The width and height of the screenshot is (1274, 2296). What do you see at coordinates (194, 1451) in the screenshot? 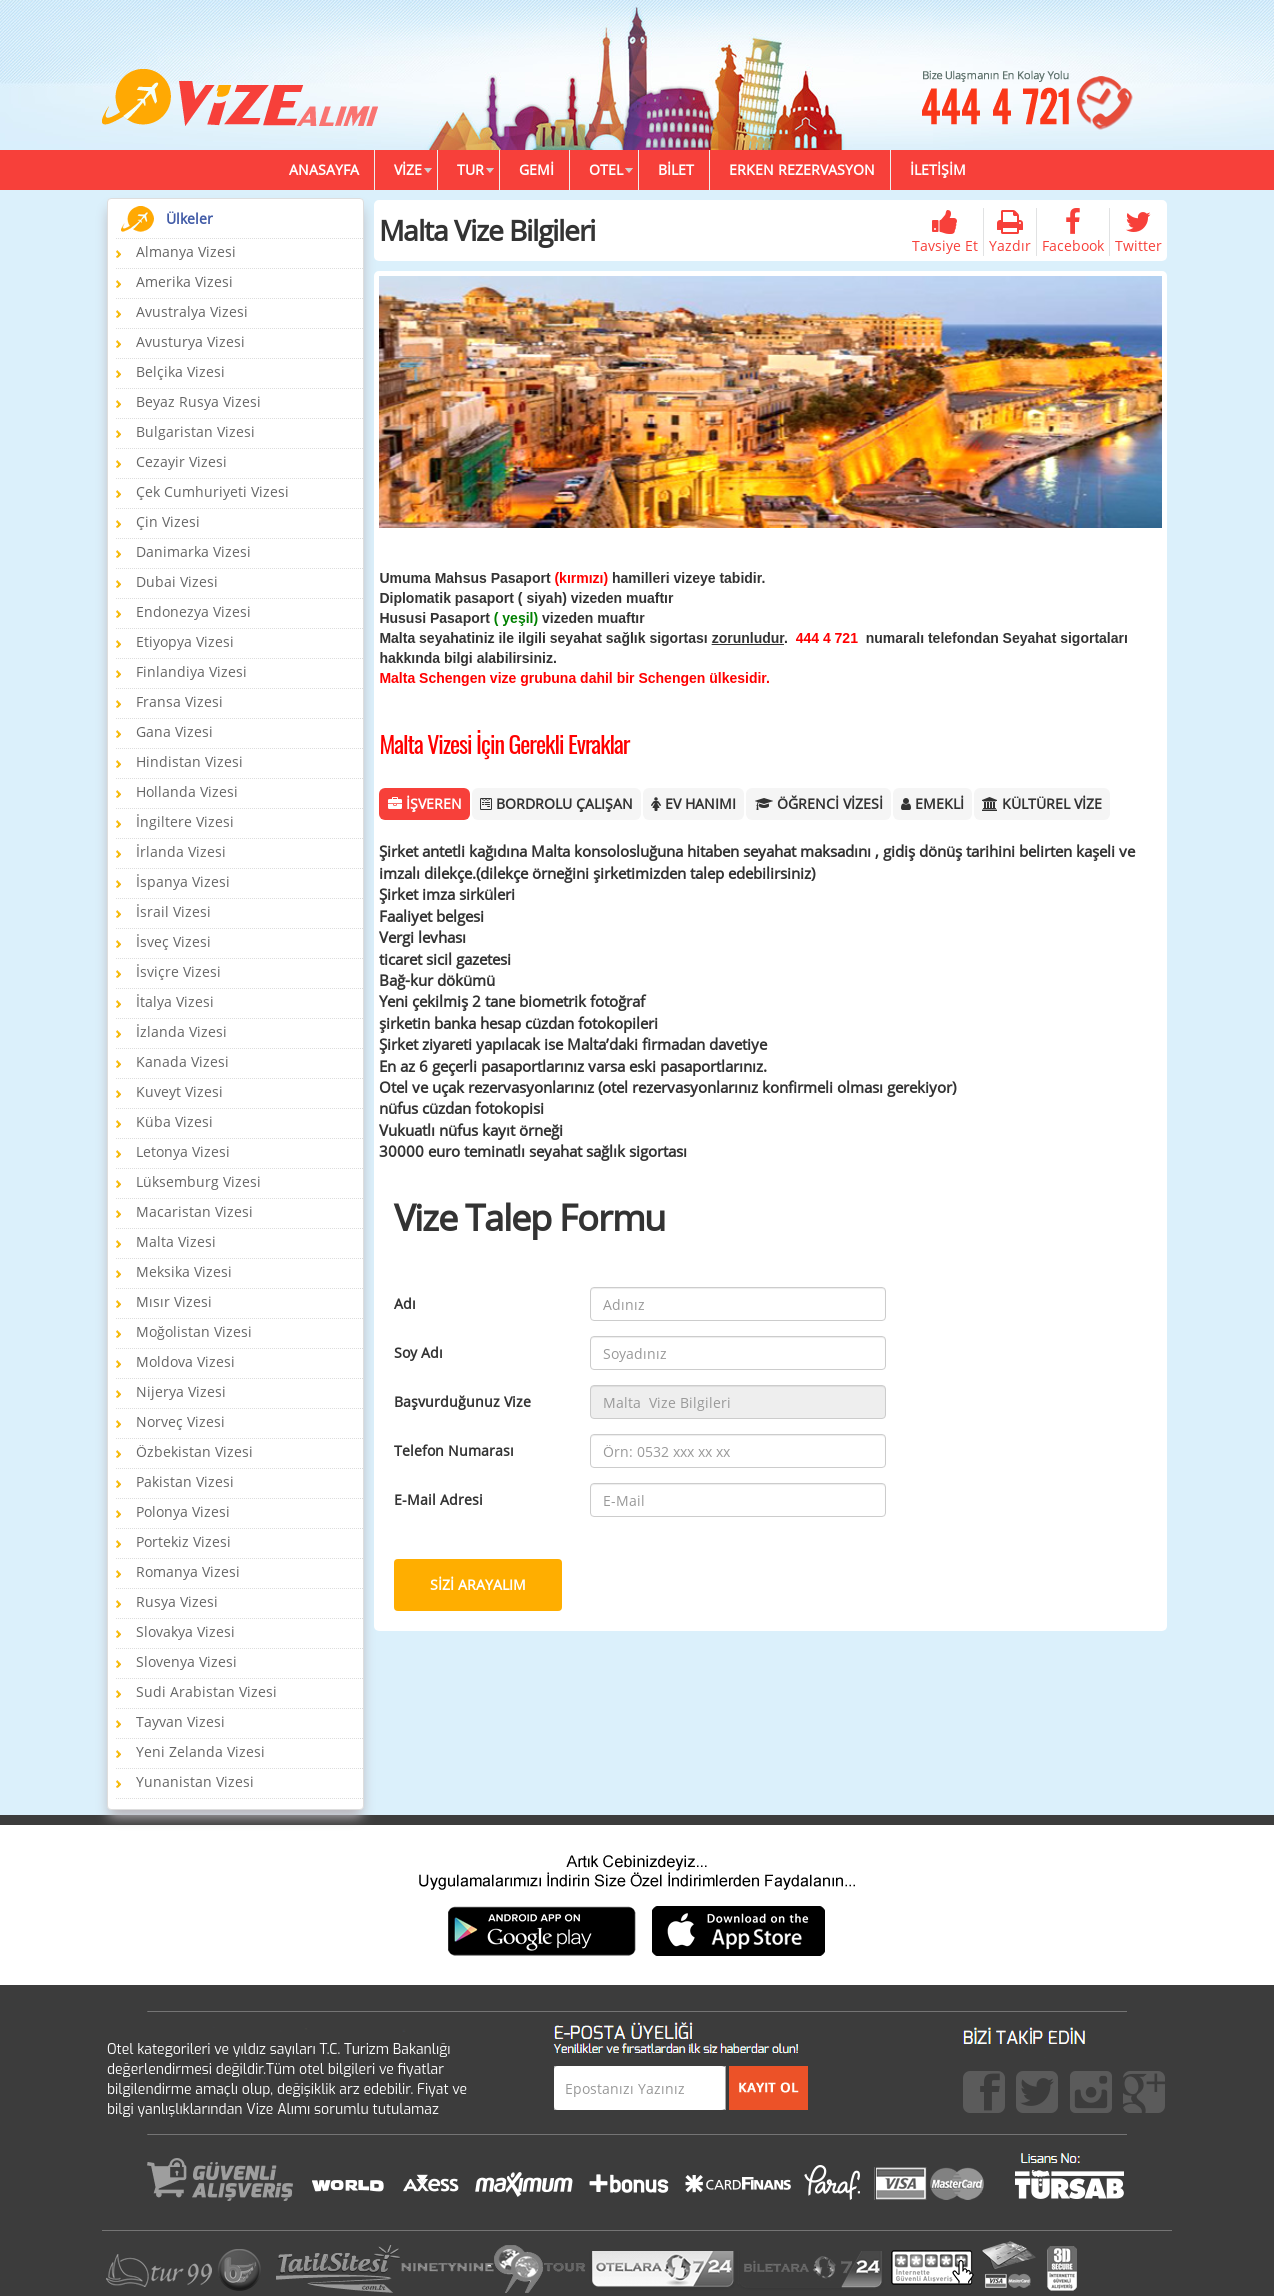
I see `Özbekistan Vizesi` at bounding box center [194, 1451].